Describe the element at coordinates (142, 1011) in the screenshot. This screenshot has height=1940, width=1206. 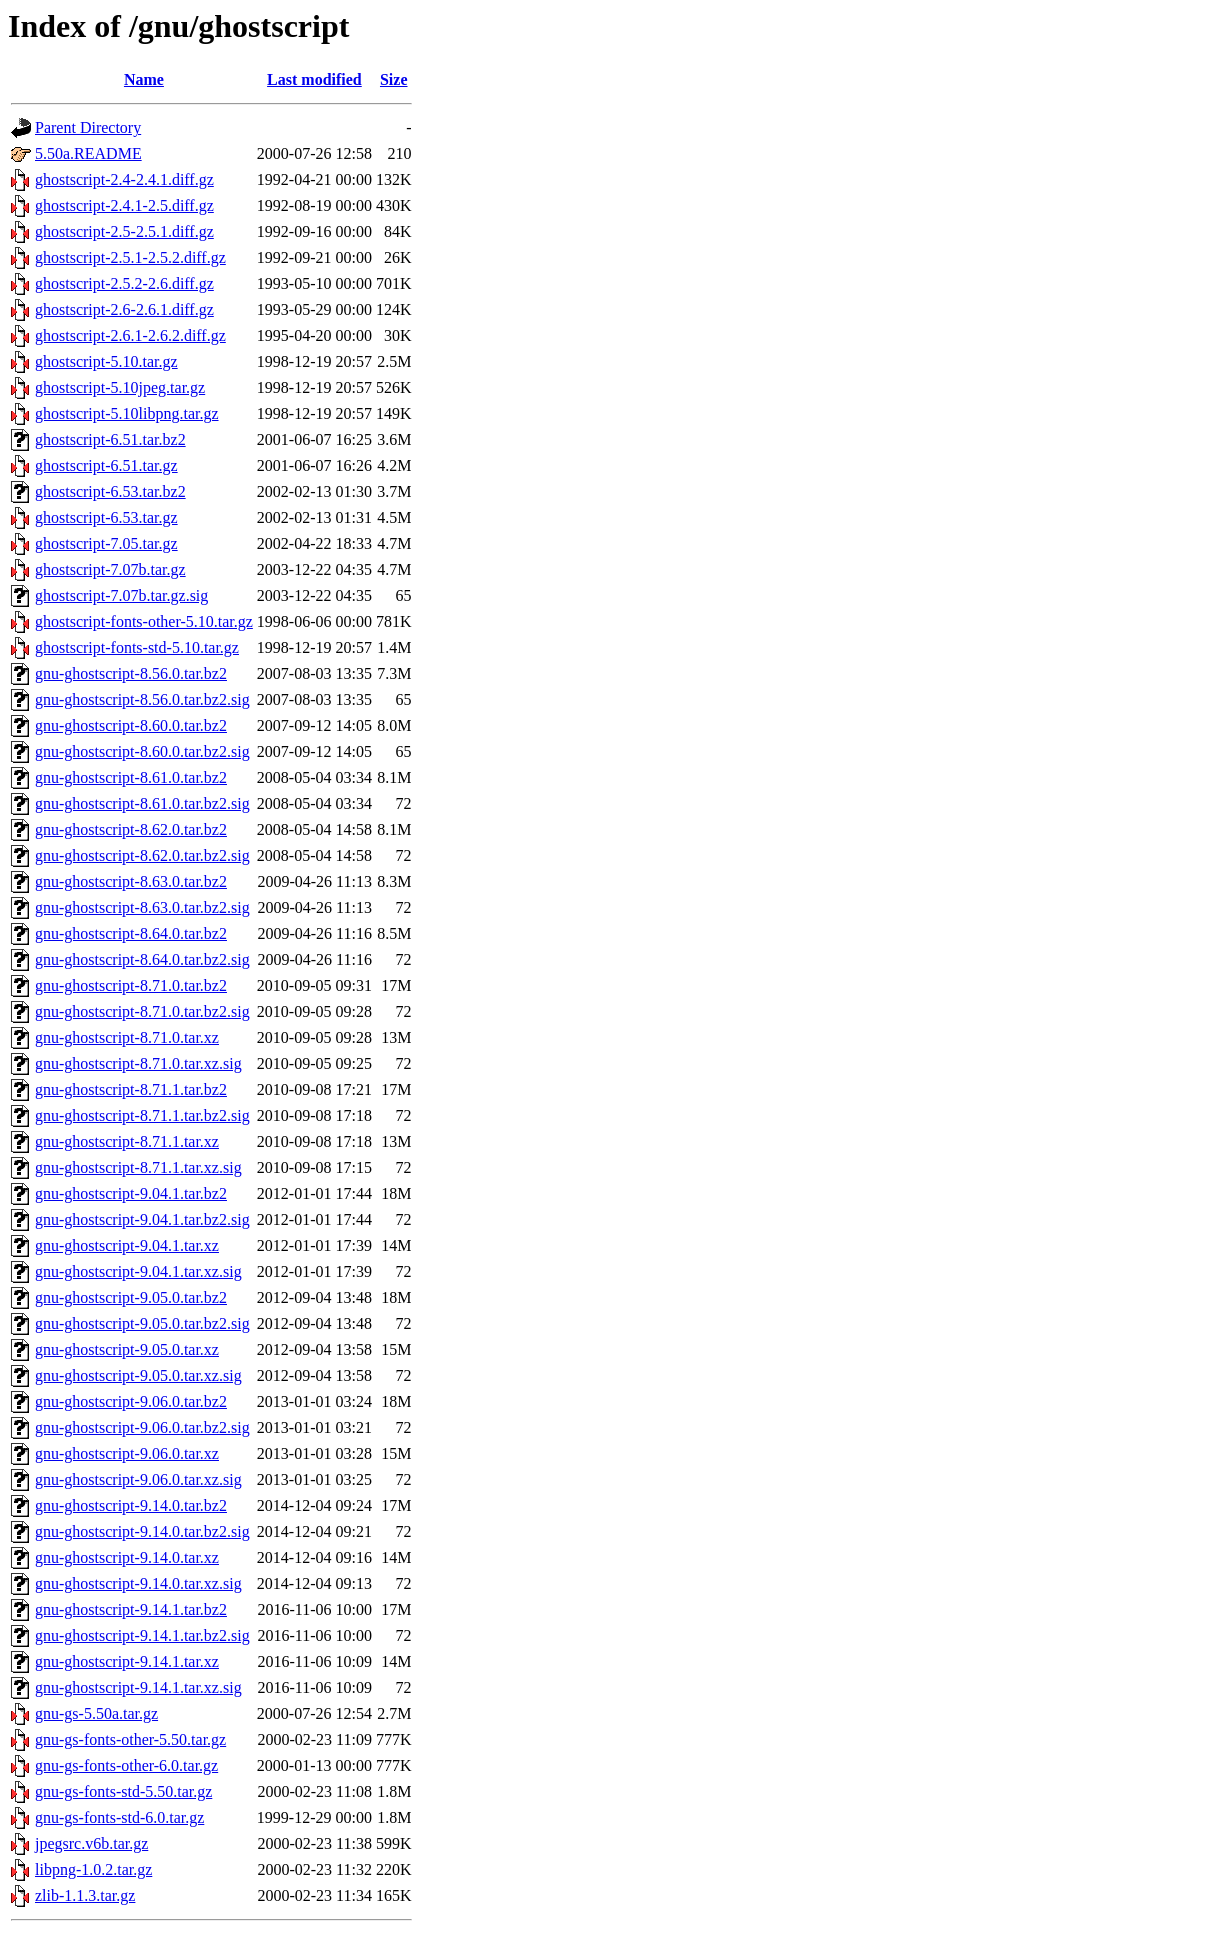
I see `gnu-ghostscript-8.71.0.tar.bz2.sig` at that location.